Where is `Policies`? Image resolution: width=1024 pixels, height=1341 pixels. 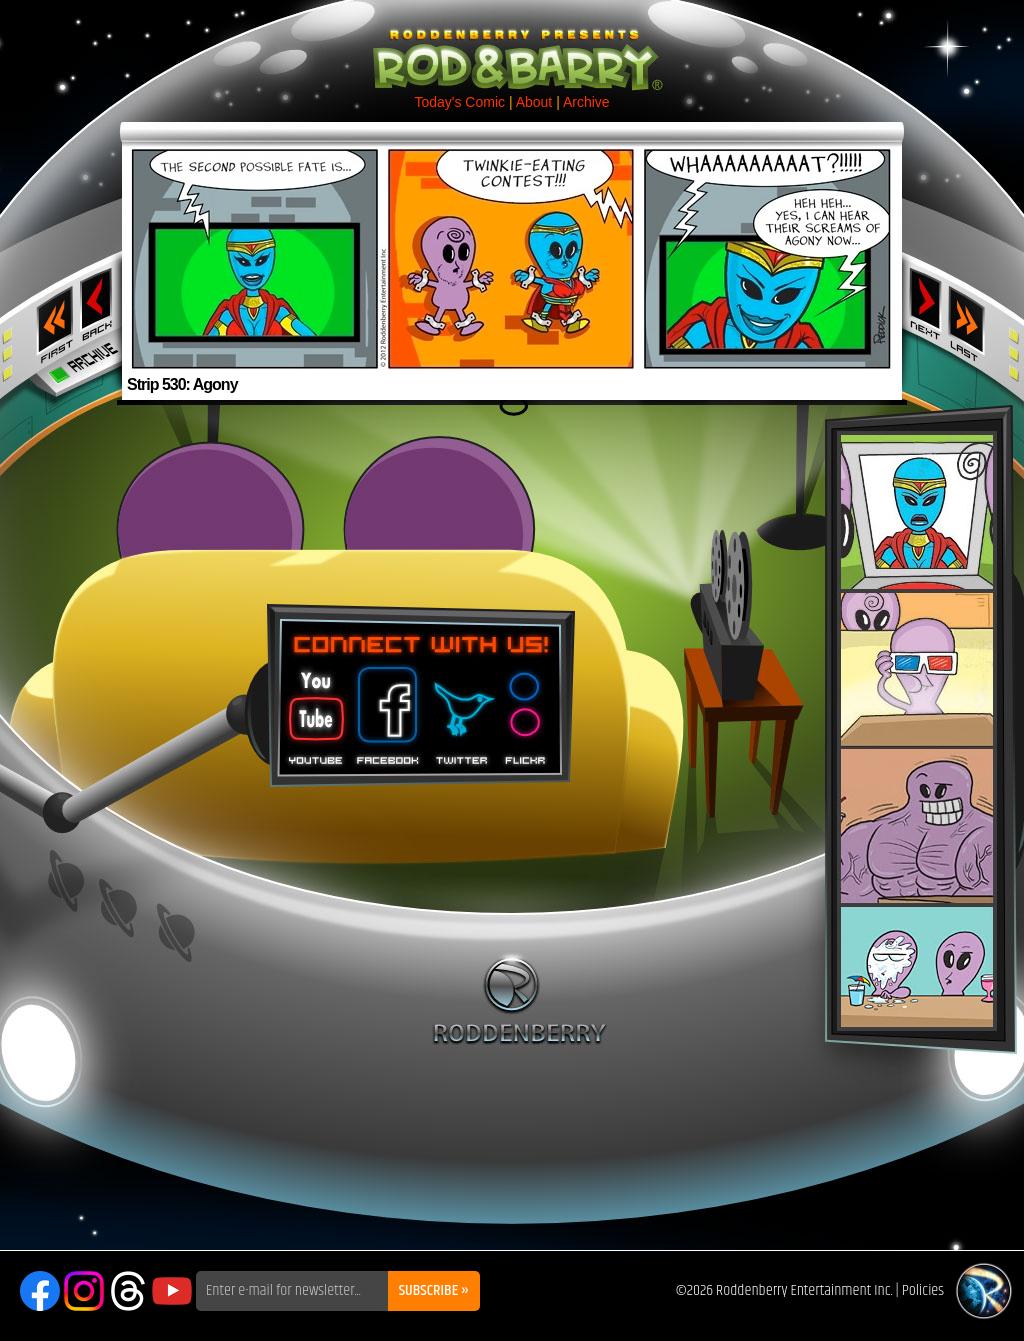 Policies is located at coordinates (923, 1290).